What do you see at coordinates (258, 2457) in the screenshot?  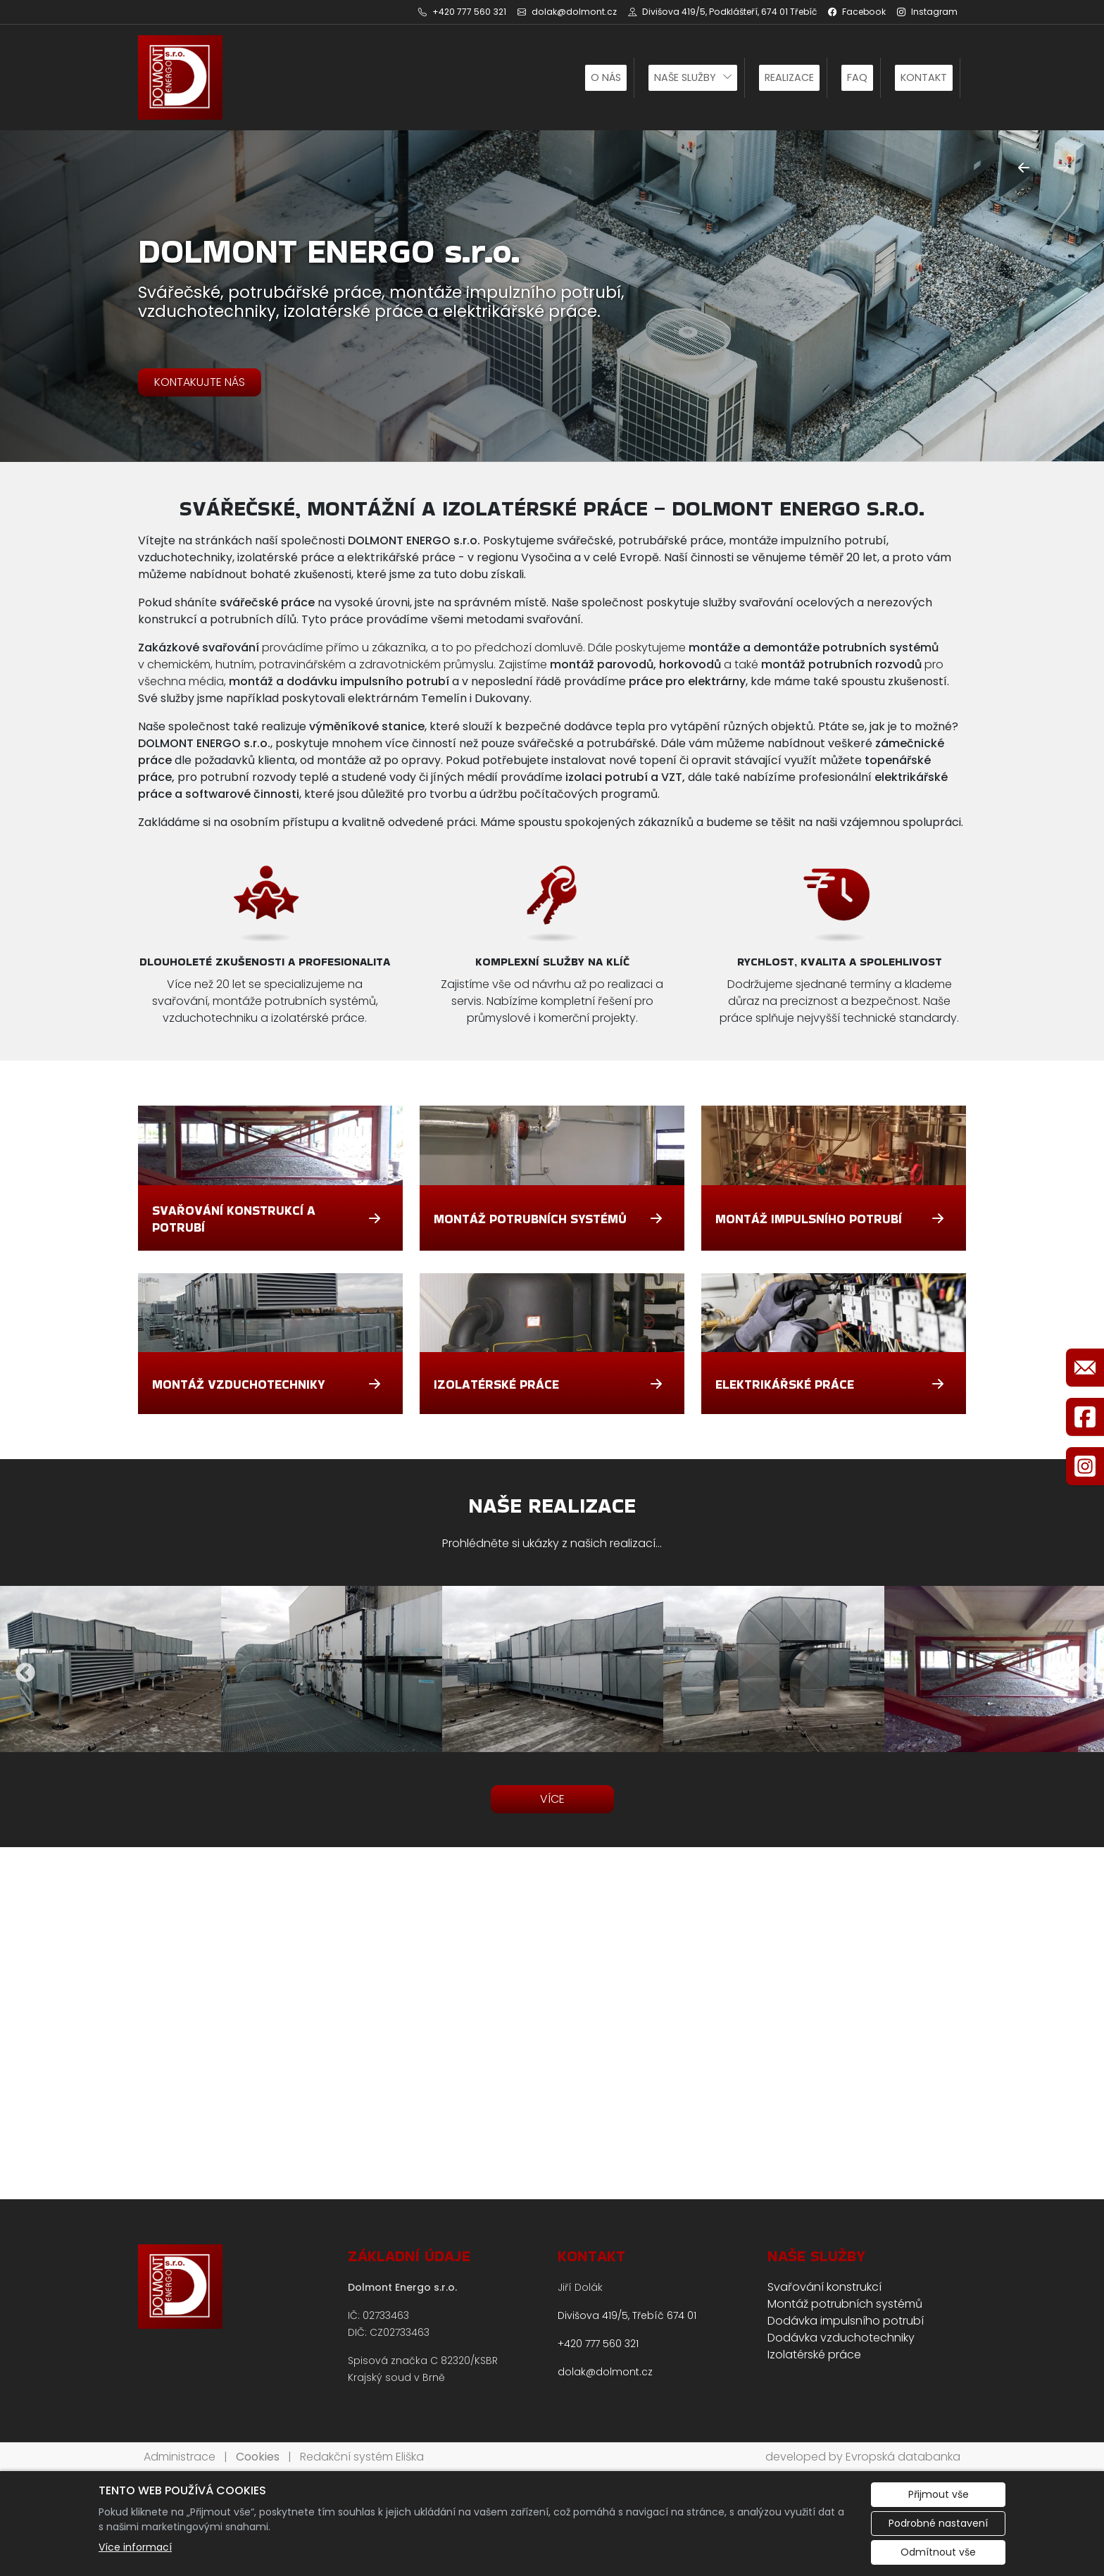 I see `Cookies` at bounding box center [258, 2457].